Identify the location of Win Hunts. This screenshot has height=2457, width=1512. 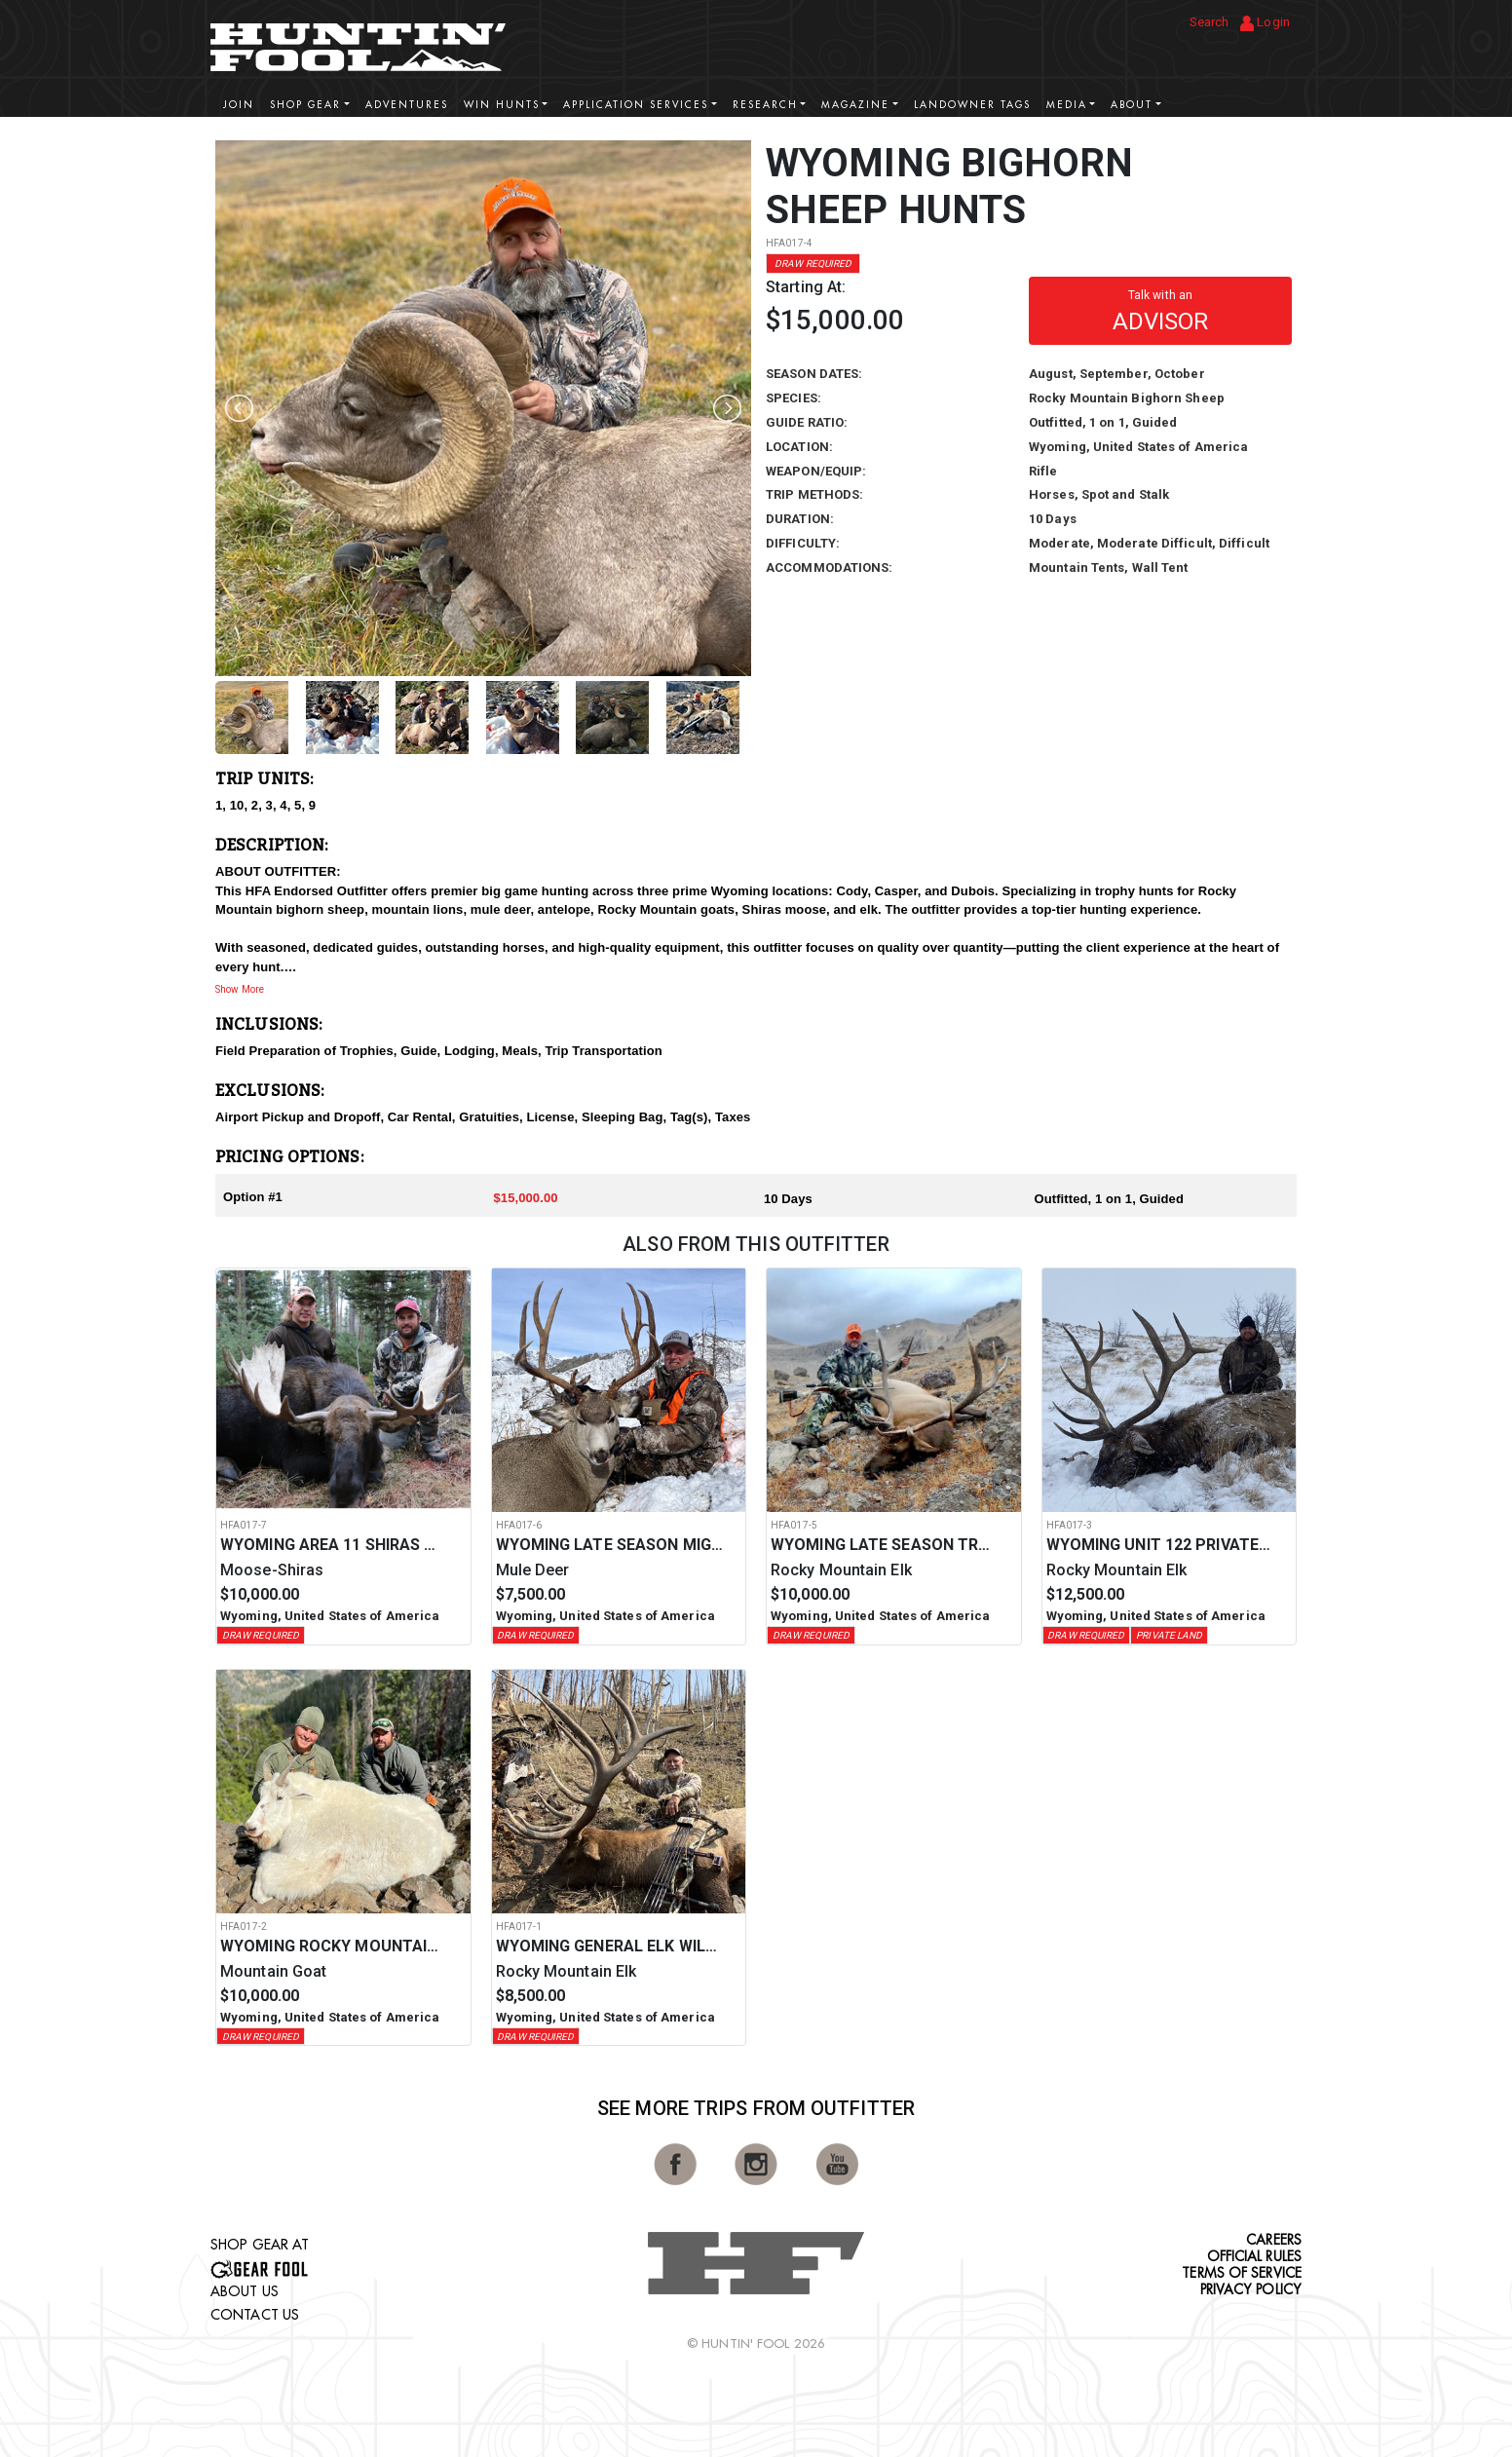
(502, 104).